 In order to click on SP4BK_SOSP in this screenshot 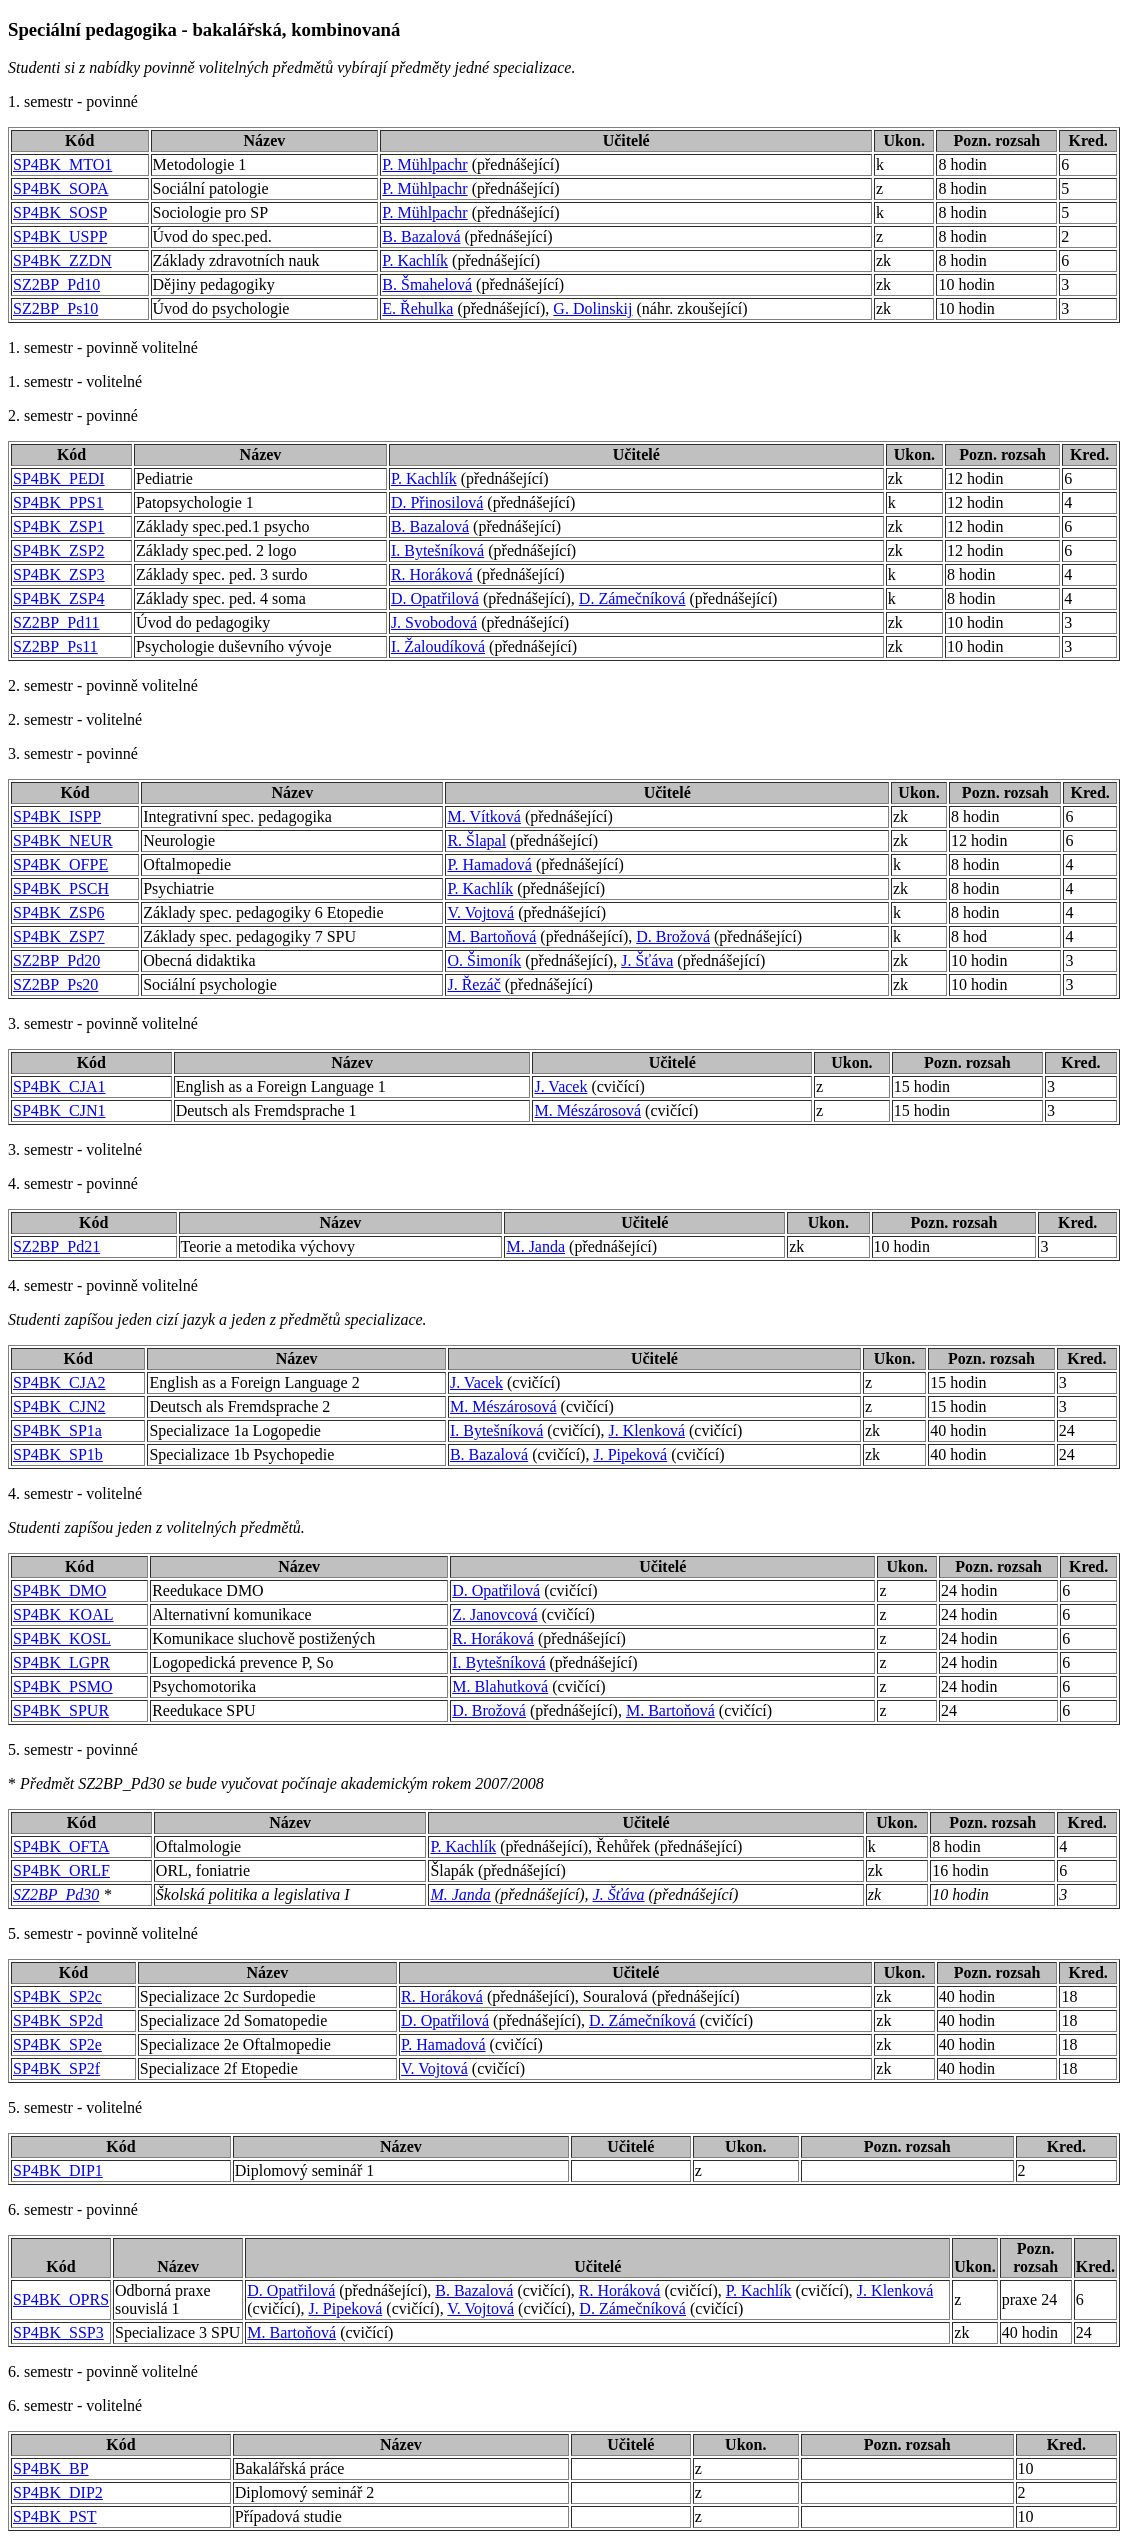, I will do `click(60, 212)`.